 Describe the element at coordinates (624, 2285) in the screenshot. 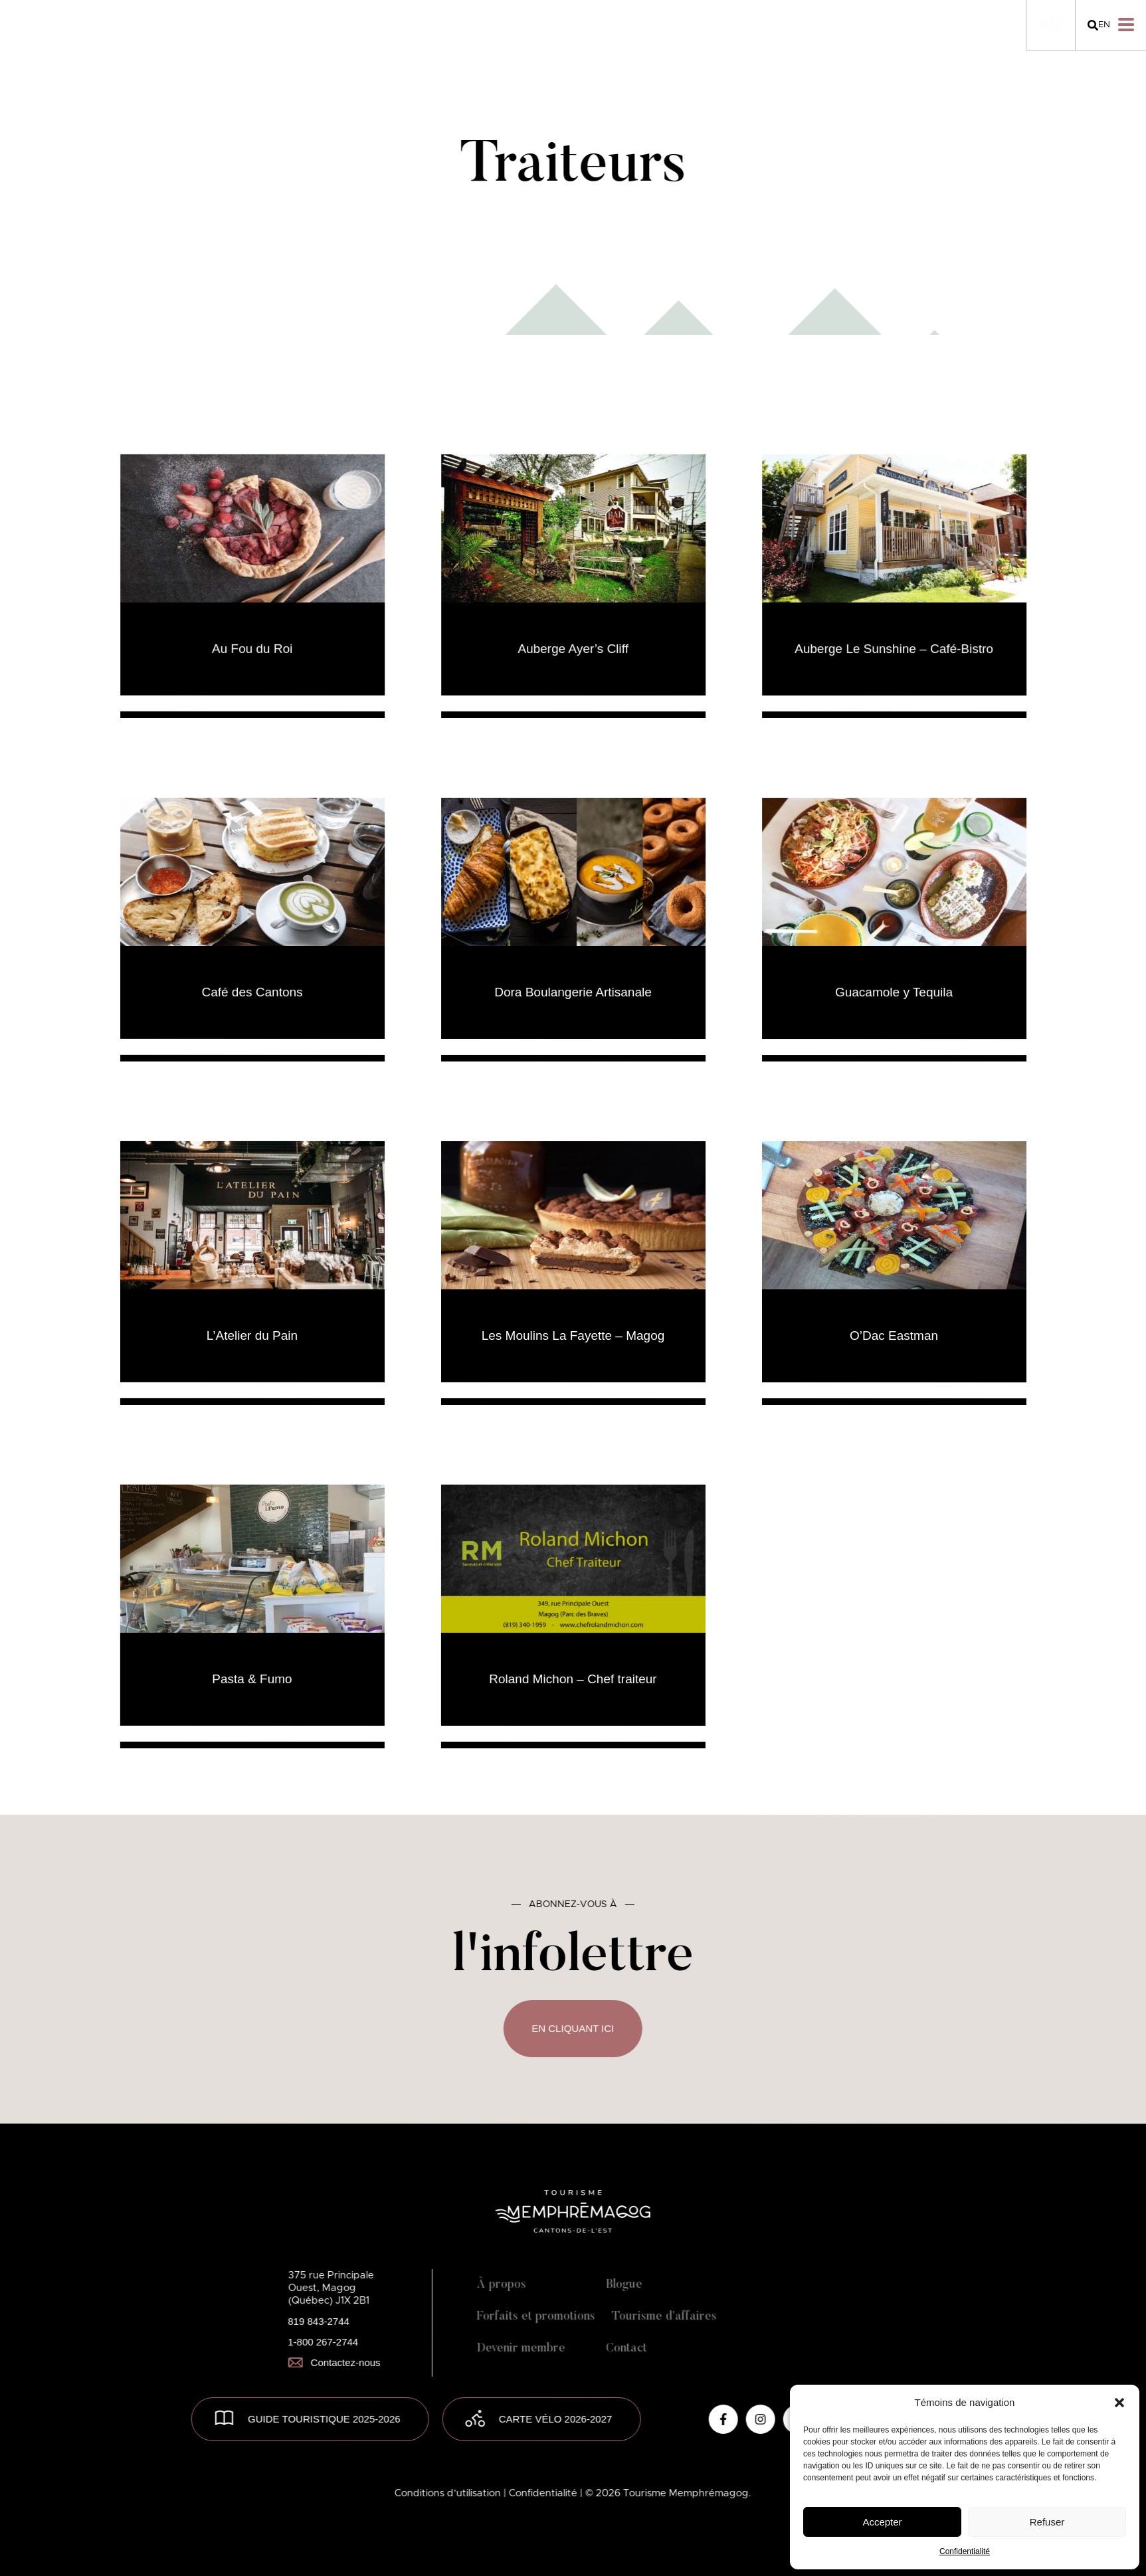

I see `Blogue` at that location.